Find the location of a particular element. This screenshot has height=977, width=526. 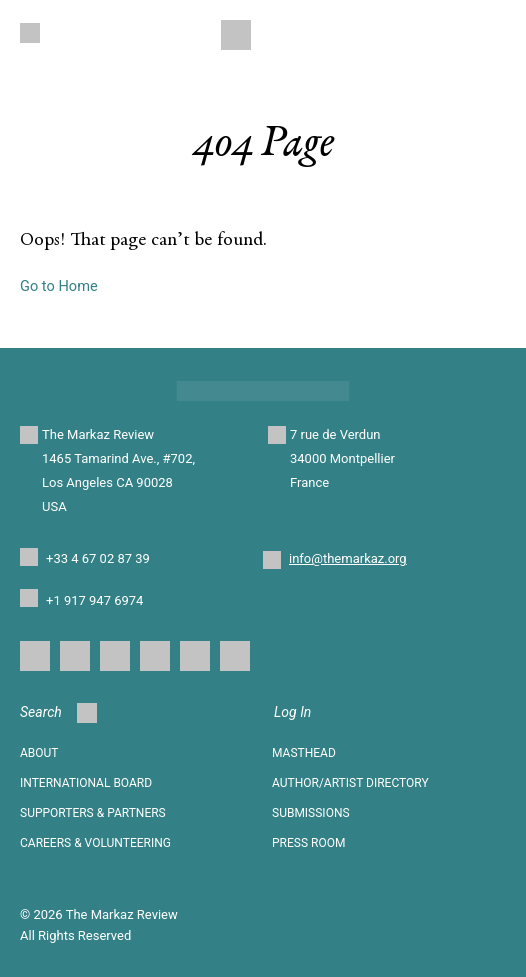

INTERNATIONAL BOARD is located at coordinates (86, 783).